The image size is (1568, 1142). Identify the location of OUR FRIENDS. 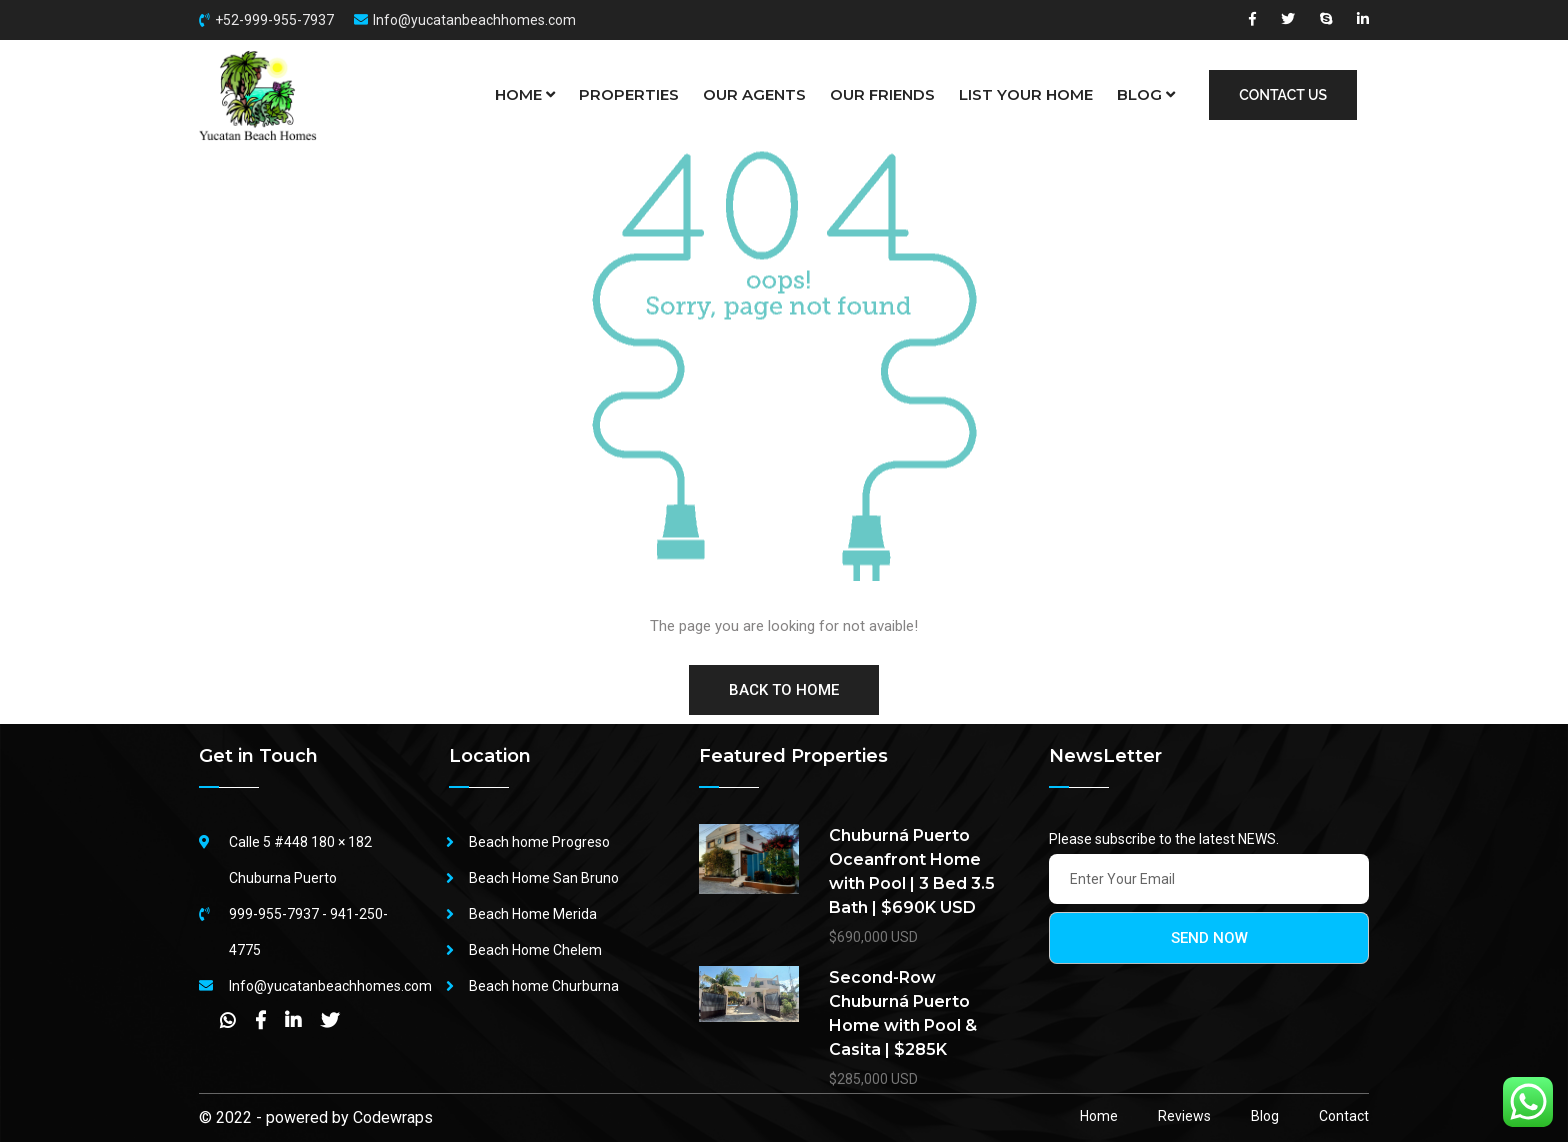
(882, 94).